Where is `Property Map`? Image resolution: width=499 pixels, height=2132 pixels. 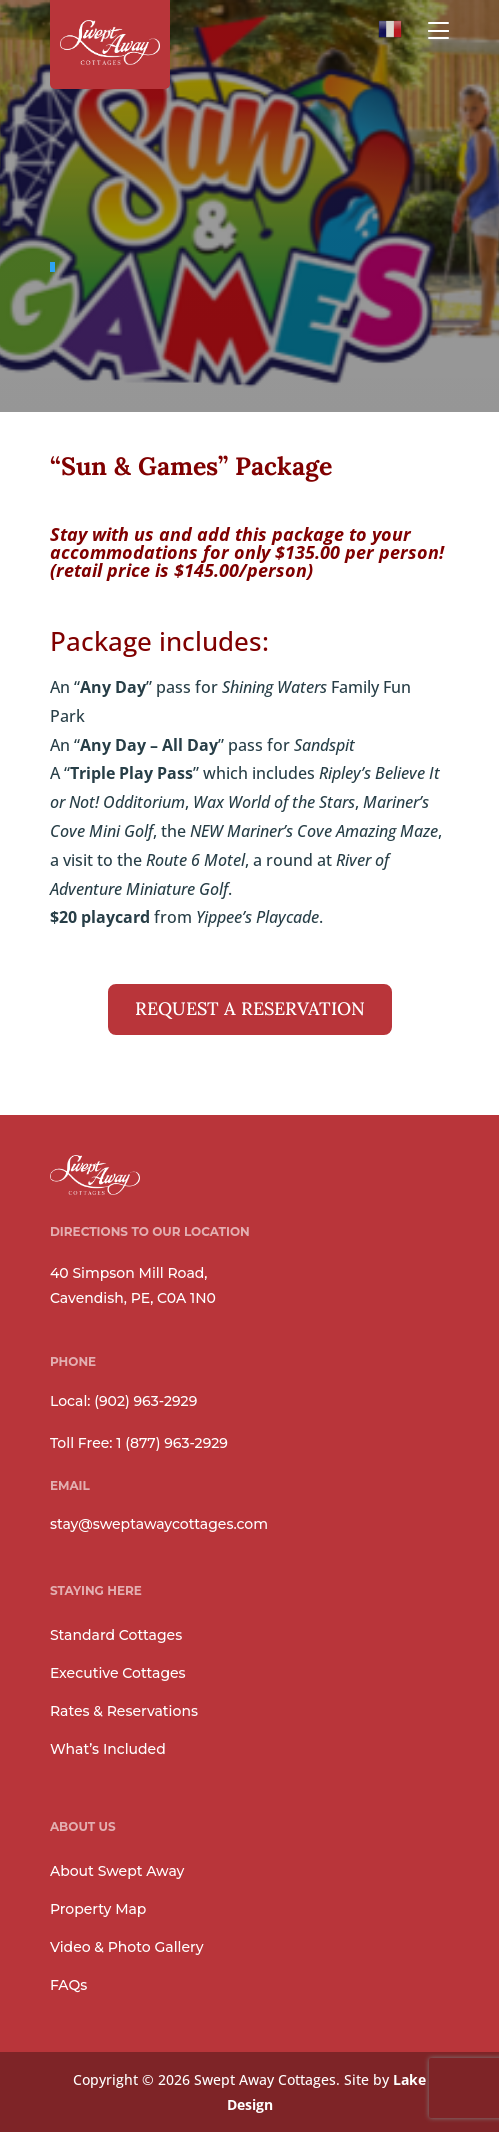
Property Map is located at coordinates (98, 1909).